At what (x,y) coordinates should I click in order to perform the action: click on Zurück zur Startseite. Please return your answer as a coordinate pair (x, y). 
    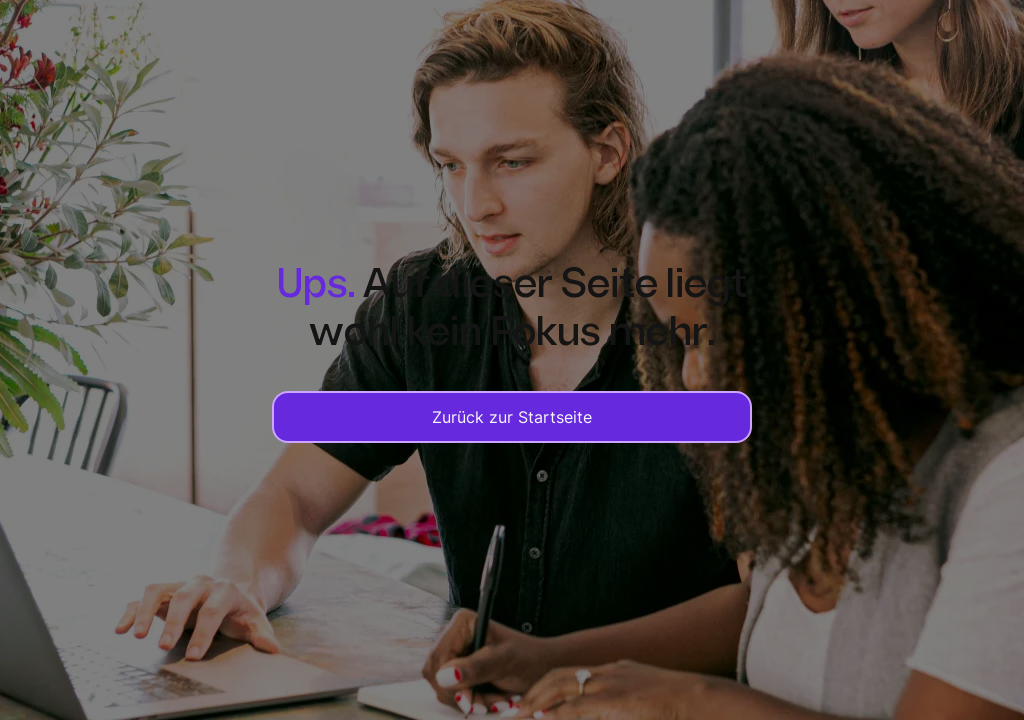
    Looking at the image, I should click on (512, 417).